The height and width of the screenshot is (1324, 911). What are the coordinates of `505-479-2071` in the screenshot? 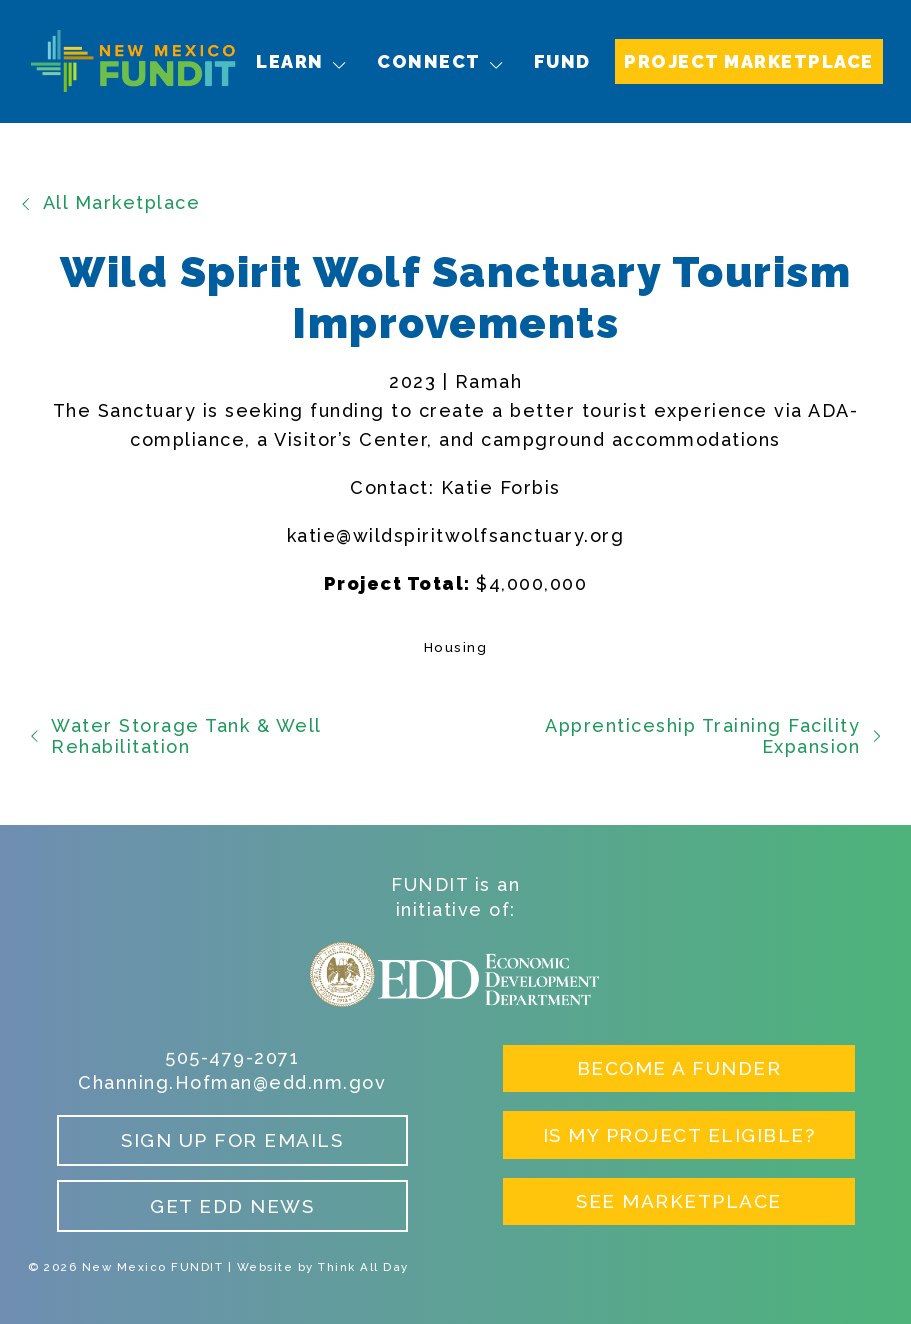 It's located at (232, 1057).